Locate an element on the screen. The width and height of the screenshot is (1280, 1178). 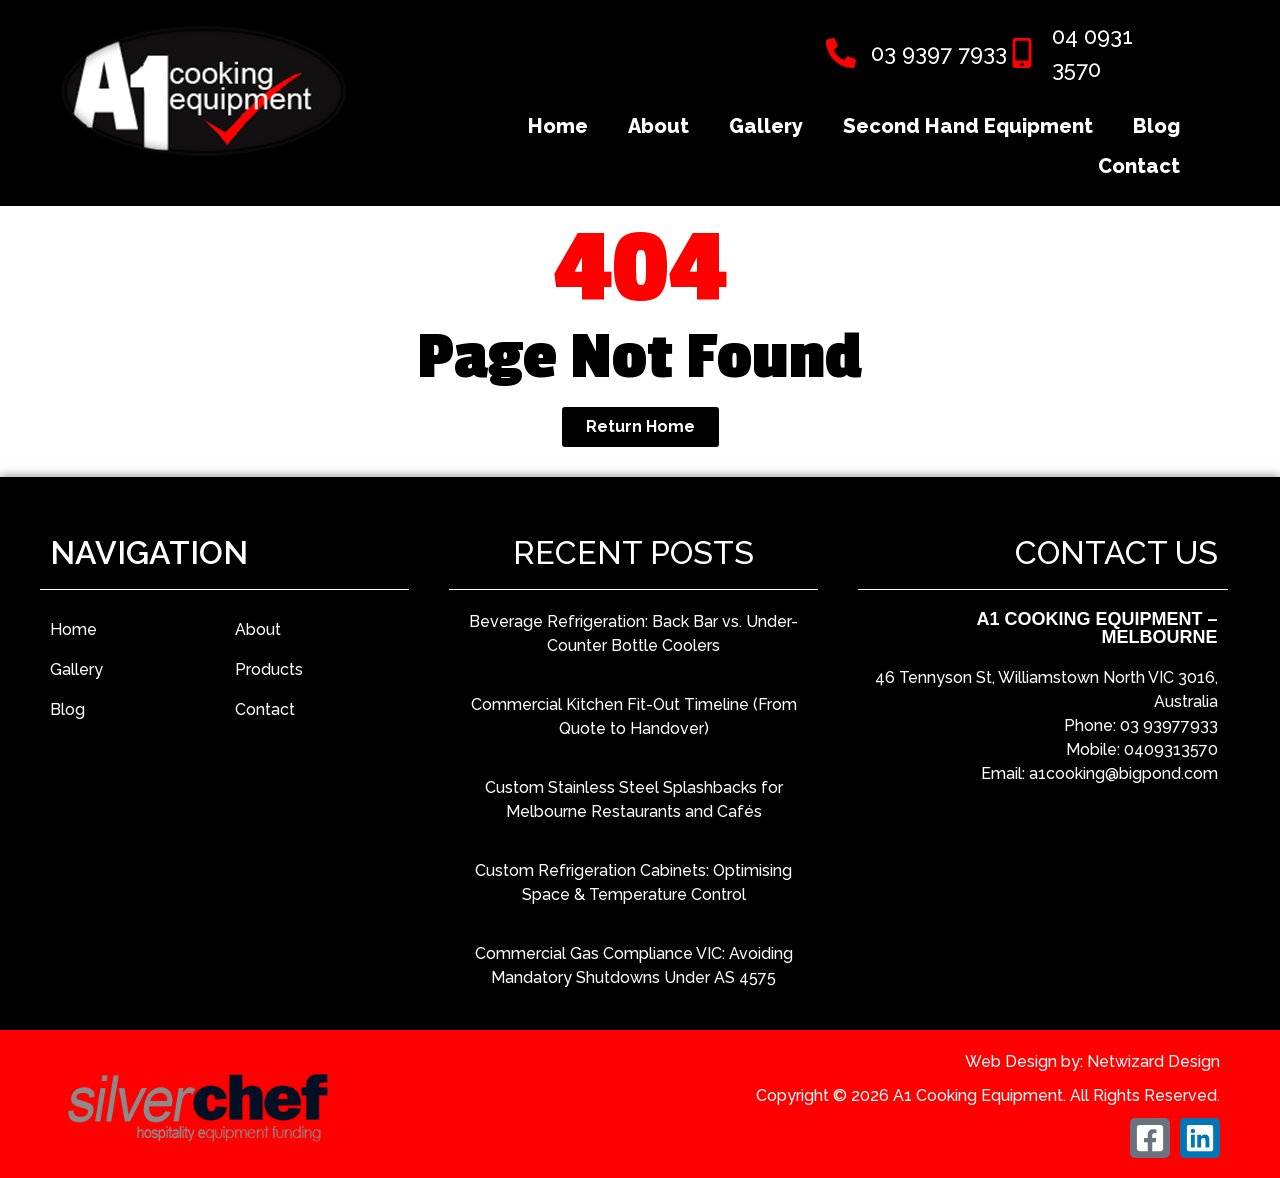
Gallery is located at coordinates (766, 126).